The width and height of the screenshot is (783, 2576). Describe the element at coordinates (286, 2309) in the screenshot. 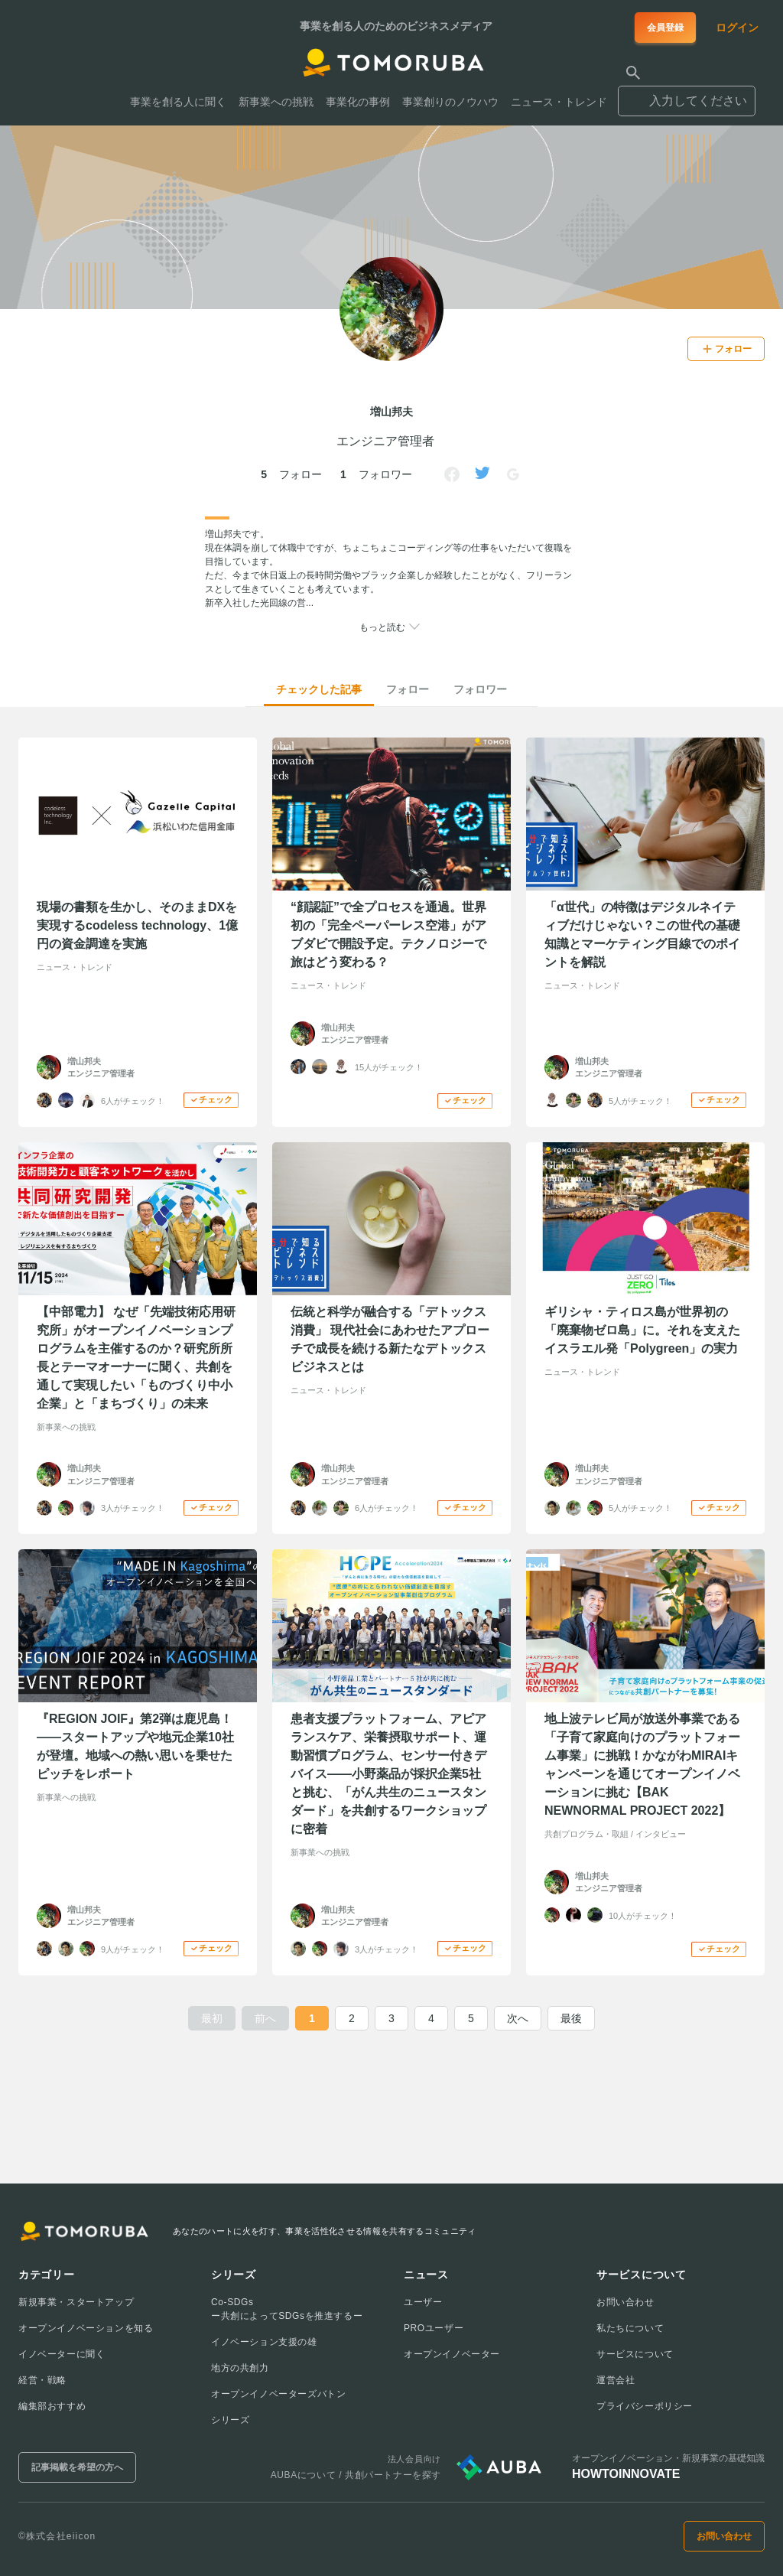

I see `Co-SDGsー共創によってSDGsを推進するー` at that location.